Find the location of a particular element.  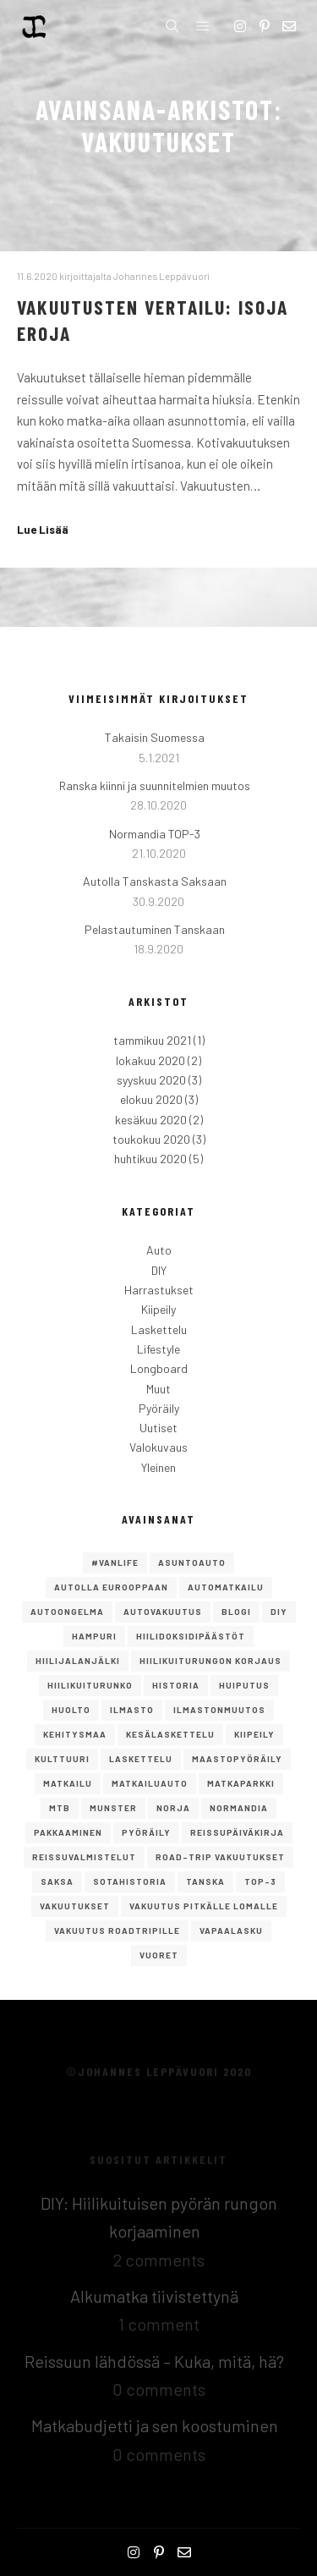

Automatkailu [Automatkailu (7 kohdetta)] is located at coordinates (226, 1587).